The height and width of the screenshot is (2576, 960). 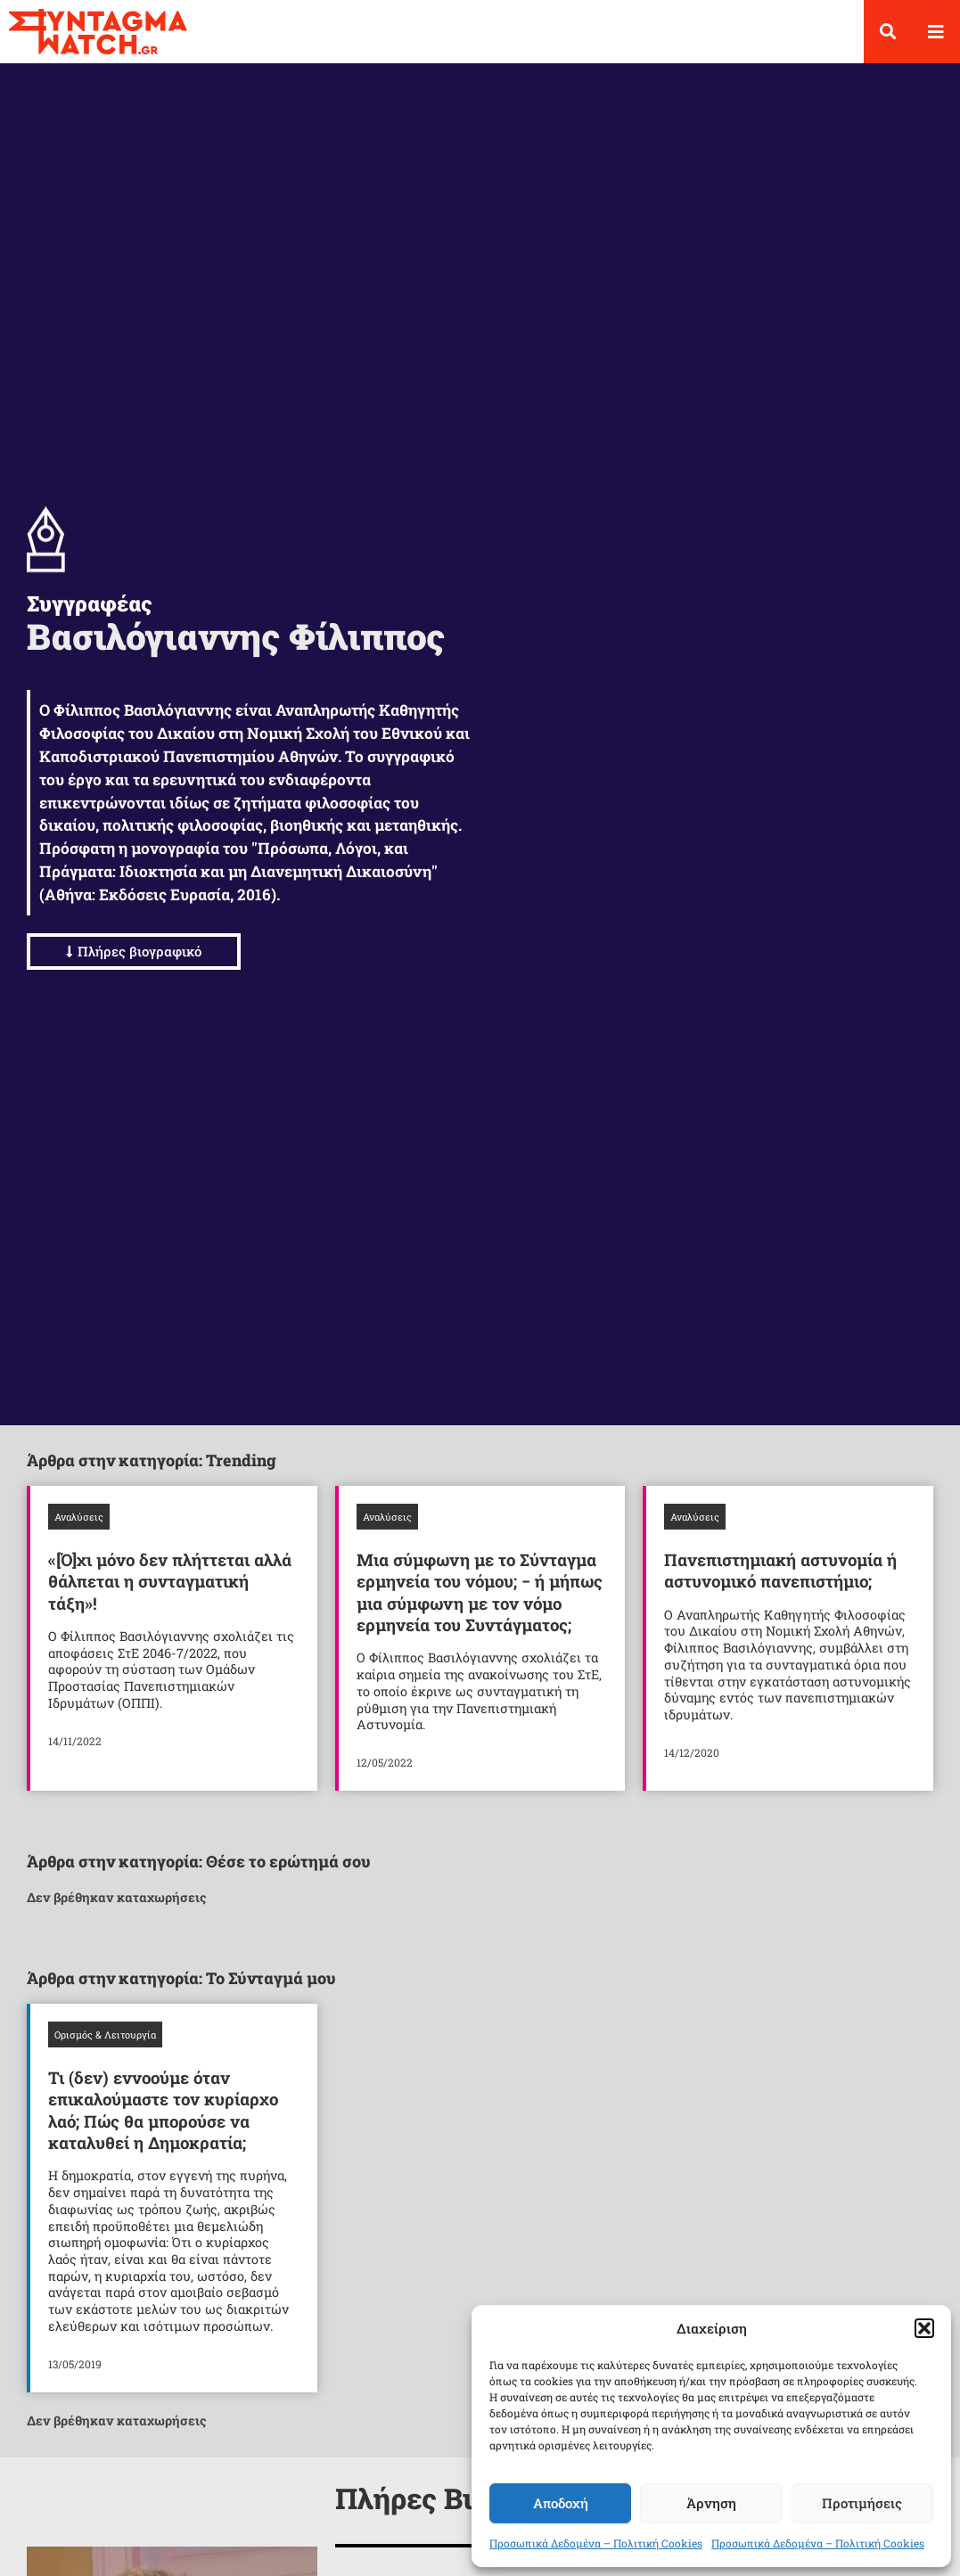 What do you see at coordinates (862, 2503) in the screenshot?
I see `Προτιμήσεις` at bounding box center [862, 2503].